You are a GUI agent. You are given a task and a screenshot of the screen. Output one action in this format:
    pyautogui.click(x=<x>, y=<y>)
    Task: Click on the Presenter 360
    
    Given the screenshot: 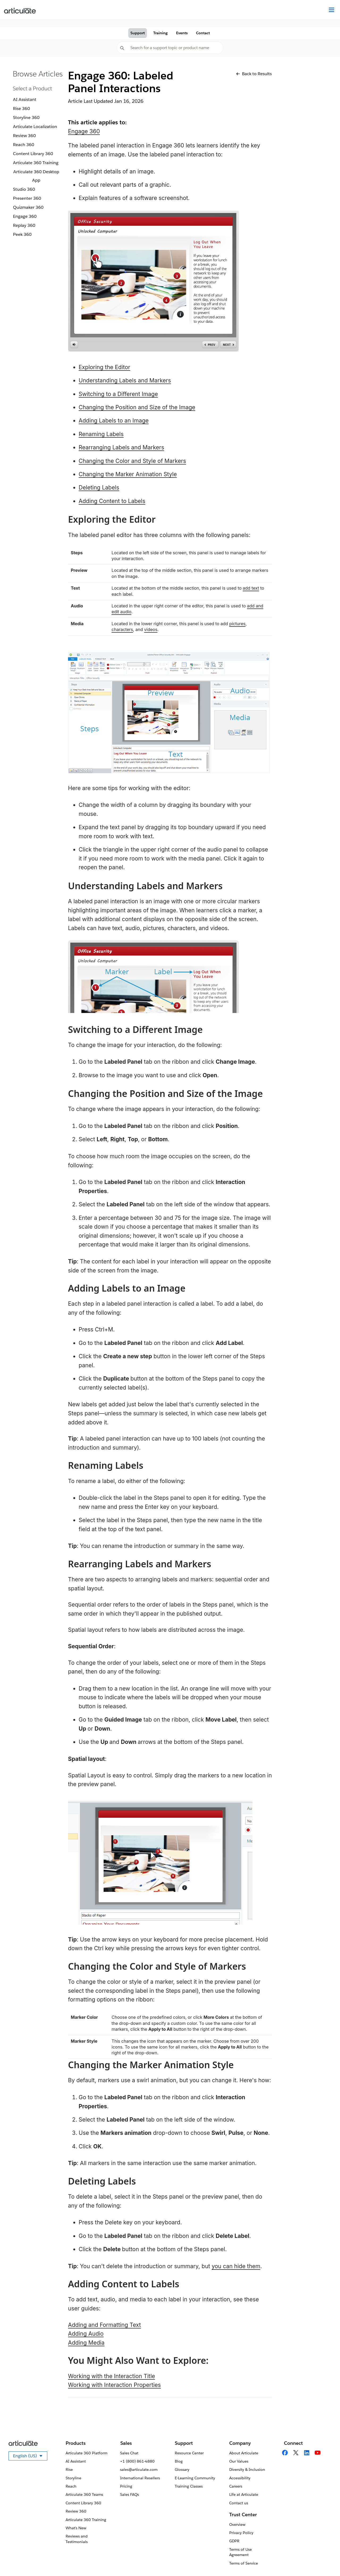 What is the action you would take?
    pyautogui.click(x=27, y=198)
    